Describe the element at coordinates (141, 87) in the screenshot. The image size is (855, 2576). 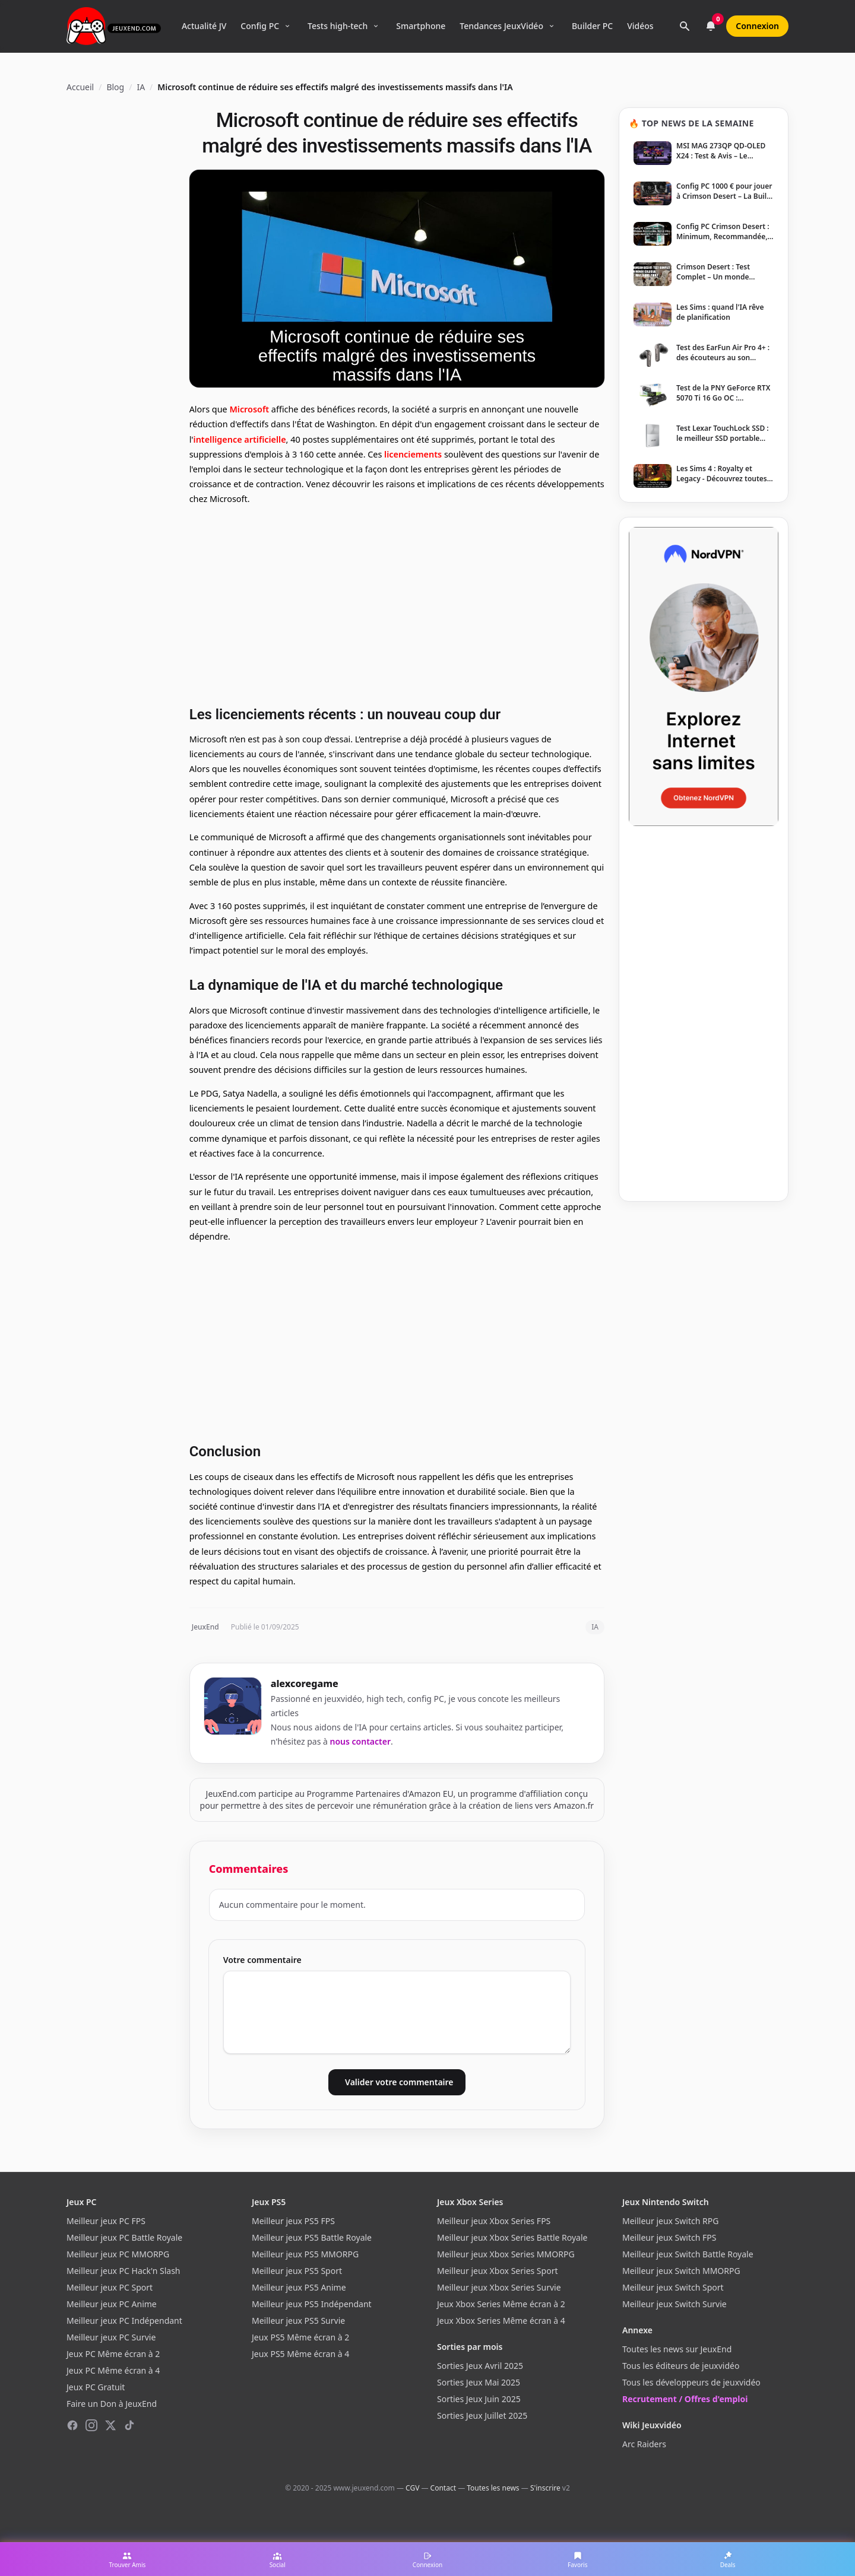
I see `IA` at that location.